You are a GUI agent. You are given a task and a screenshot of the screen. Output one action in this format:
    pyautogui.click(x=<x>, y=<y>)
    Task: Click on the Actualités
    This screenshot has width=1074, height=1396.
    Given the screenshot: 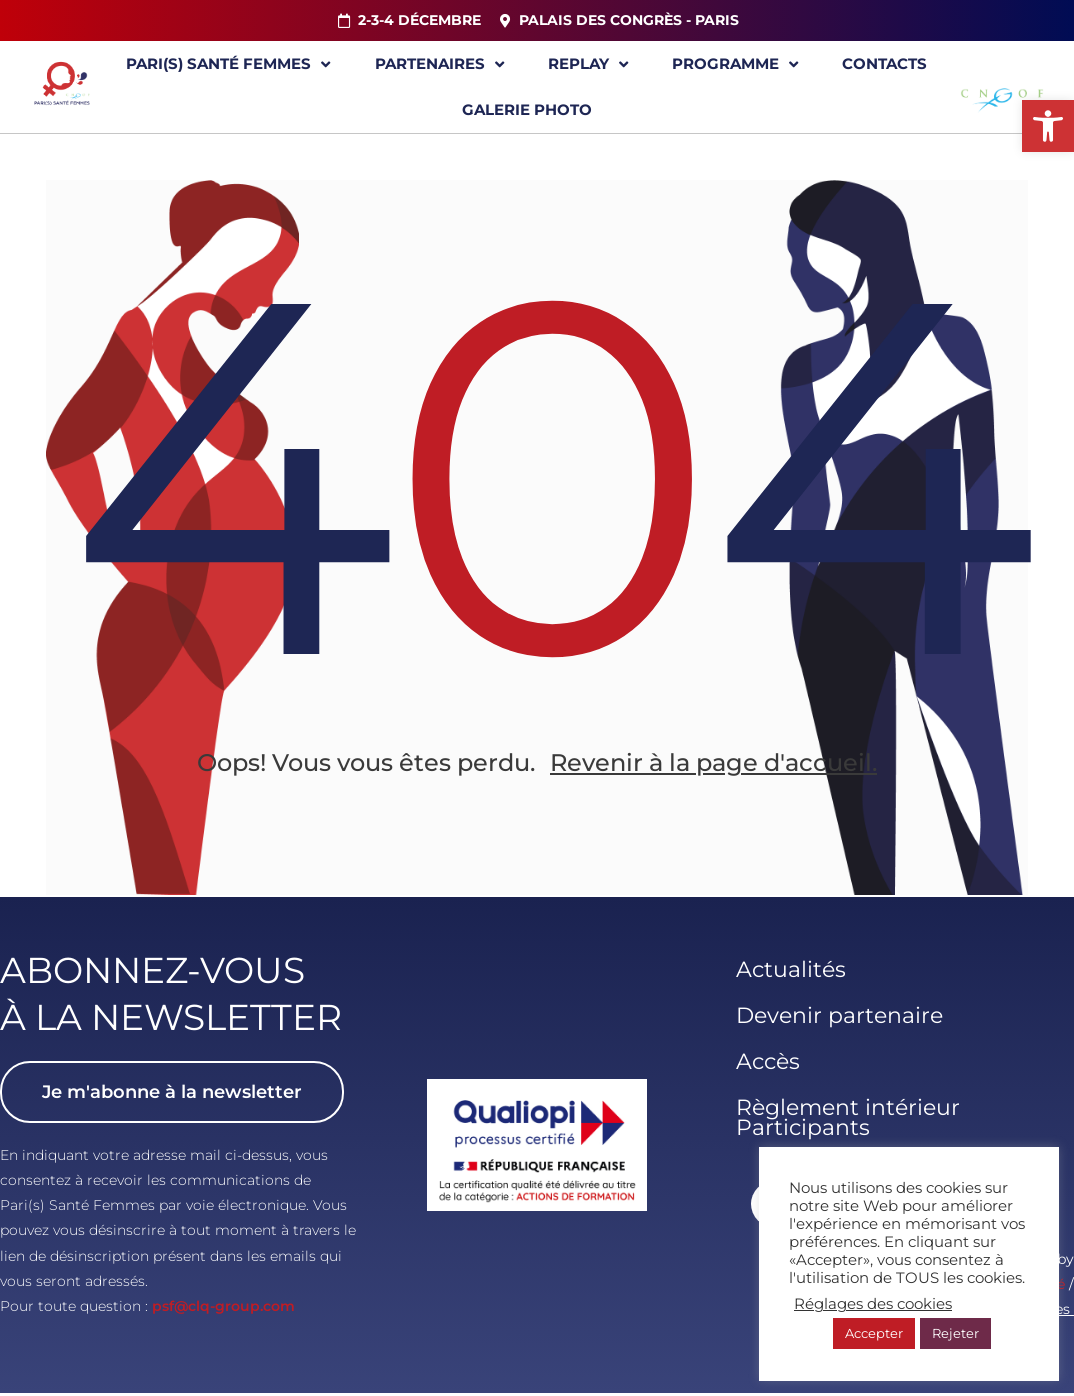 What is the action you would take?
    pyautogui.click(x=791, y=971)
    